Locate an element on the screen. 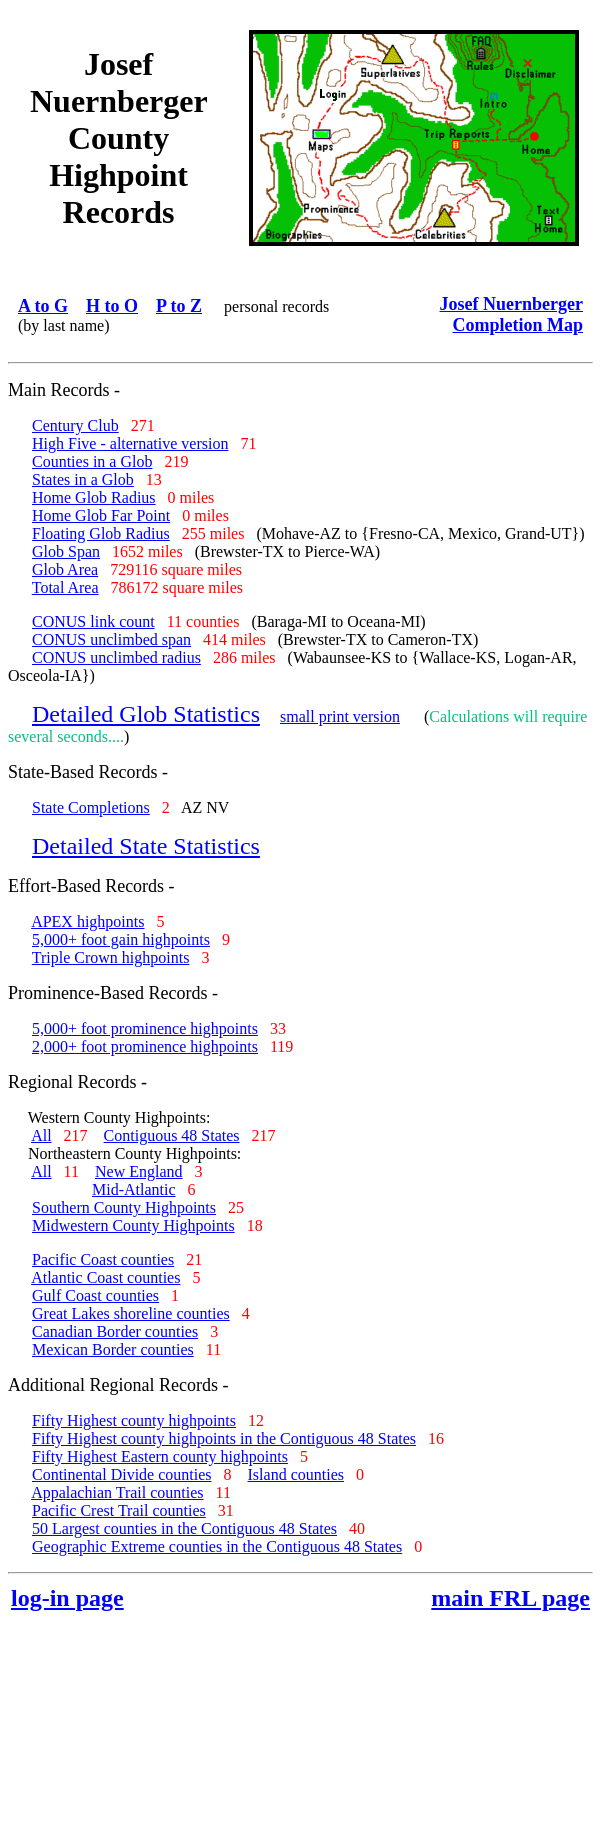 This screenshot has width=601, height=1821. Geographic Extreme counties in the Contiguous 48 States is located at coordinates (217, 1546).